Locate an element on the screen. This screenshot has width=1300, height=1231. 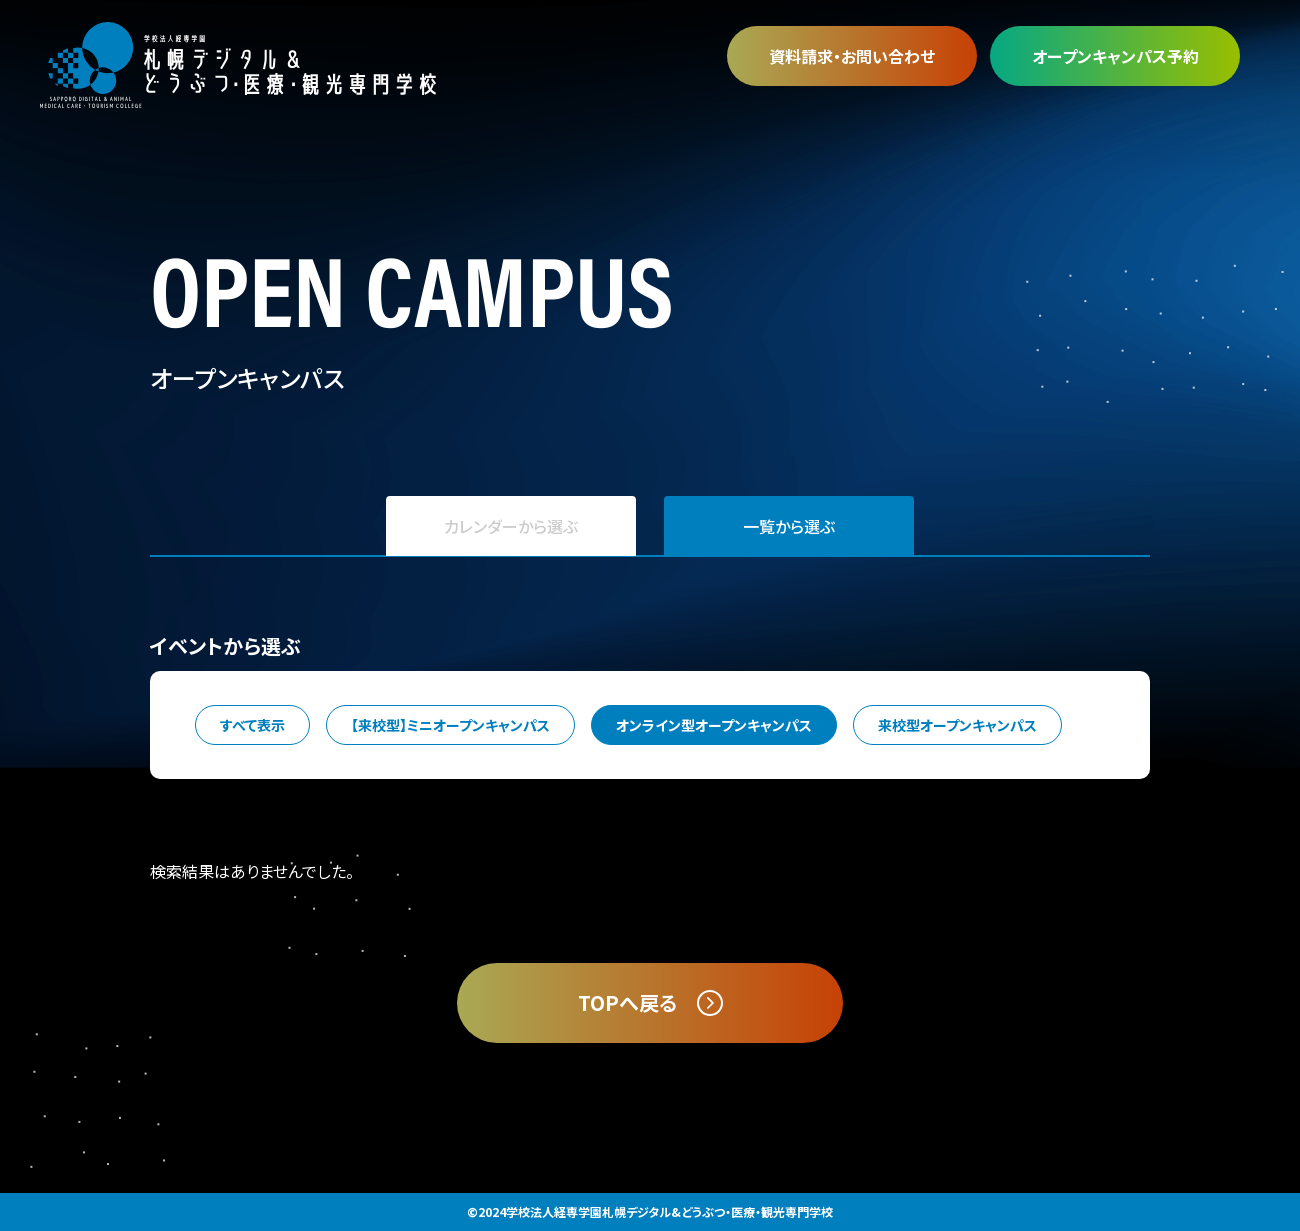
すべて表示 is located at coordinates (252, 725).